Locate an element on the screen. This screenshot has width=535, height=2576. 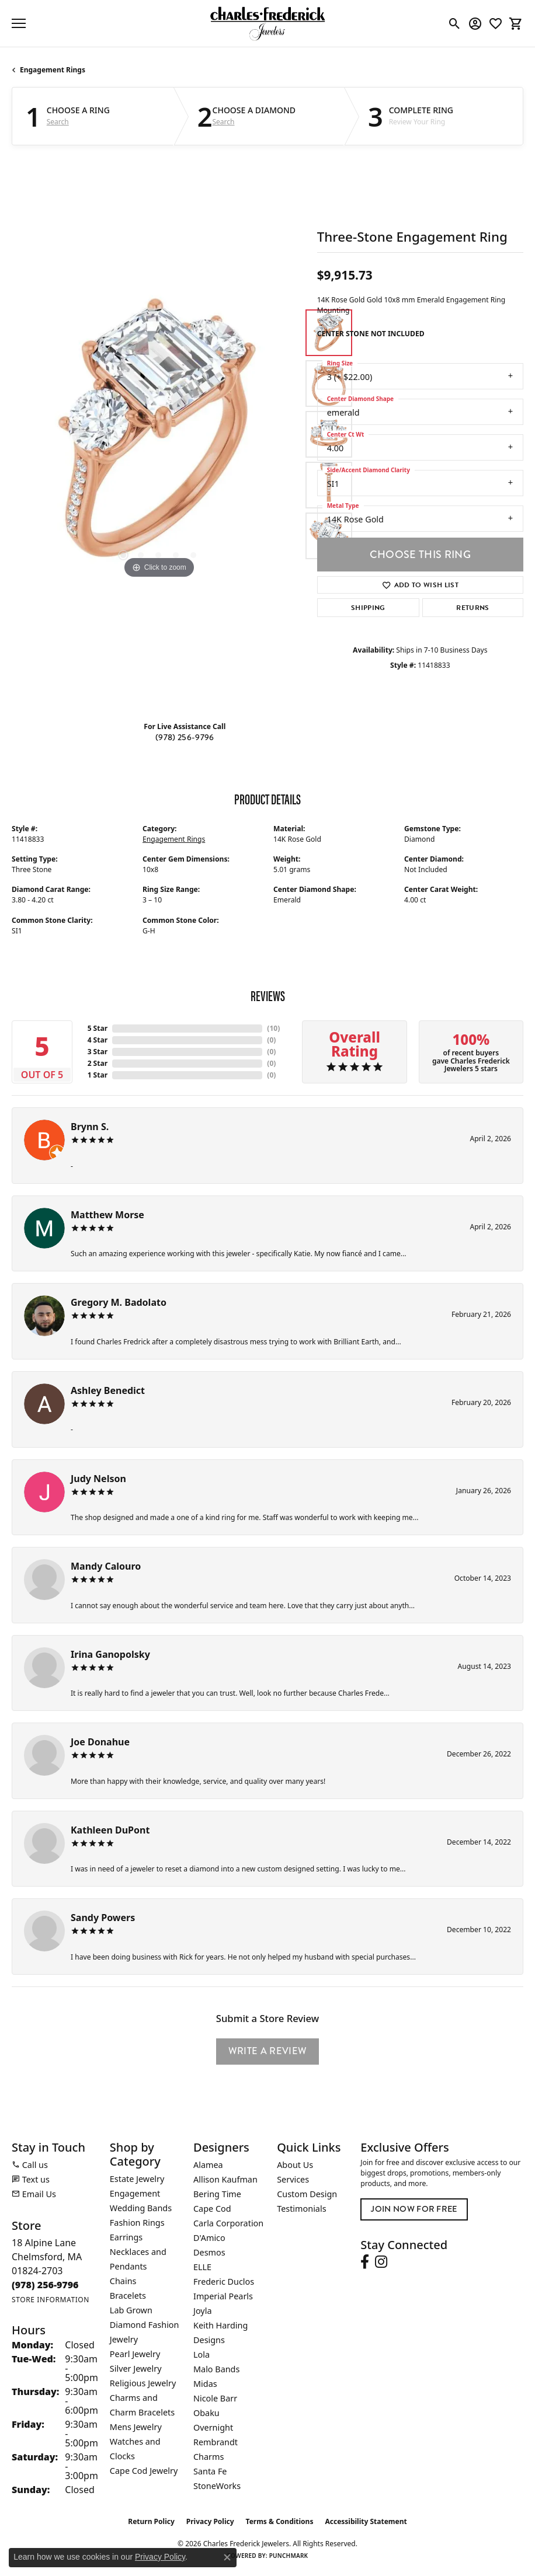
Joyla [menuitem] is located at coordinates (202, 2310).